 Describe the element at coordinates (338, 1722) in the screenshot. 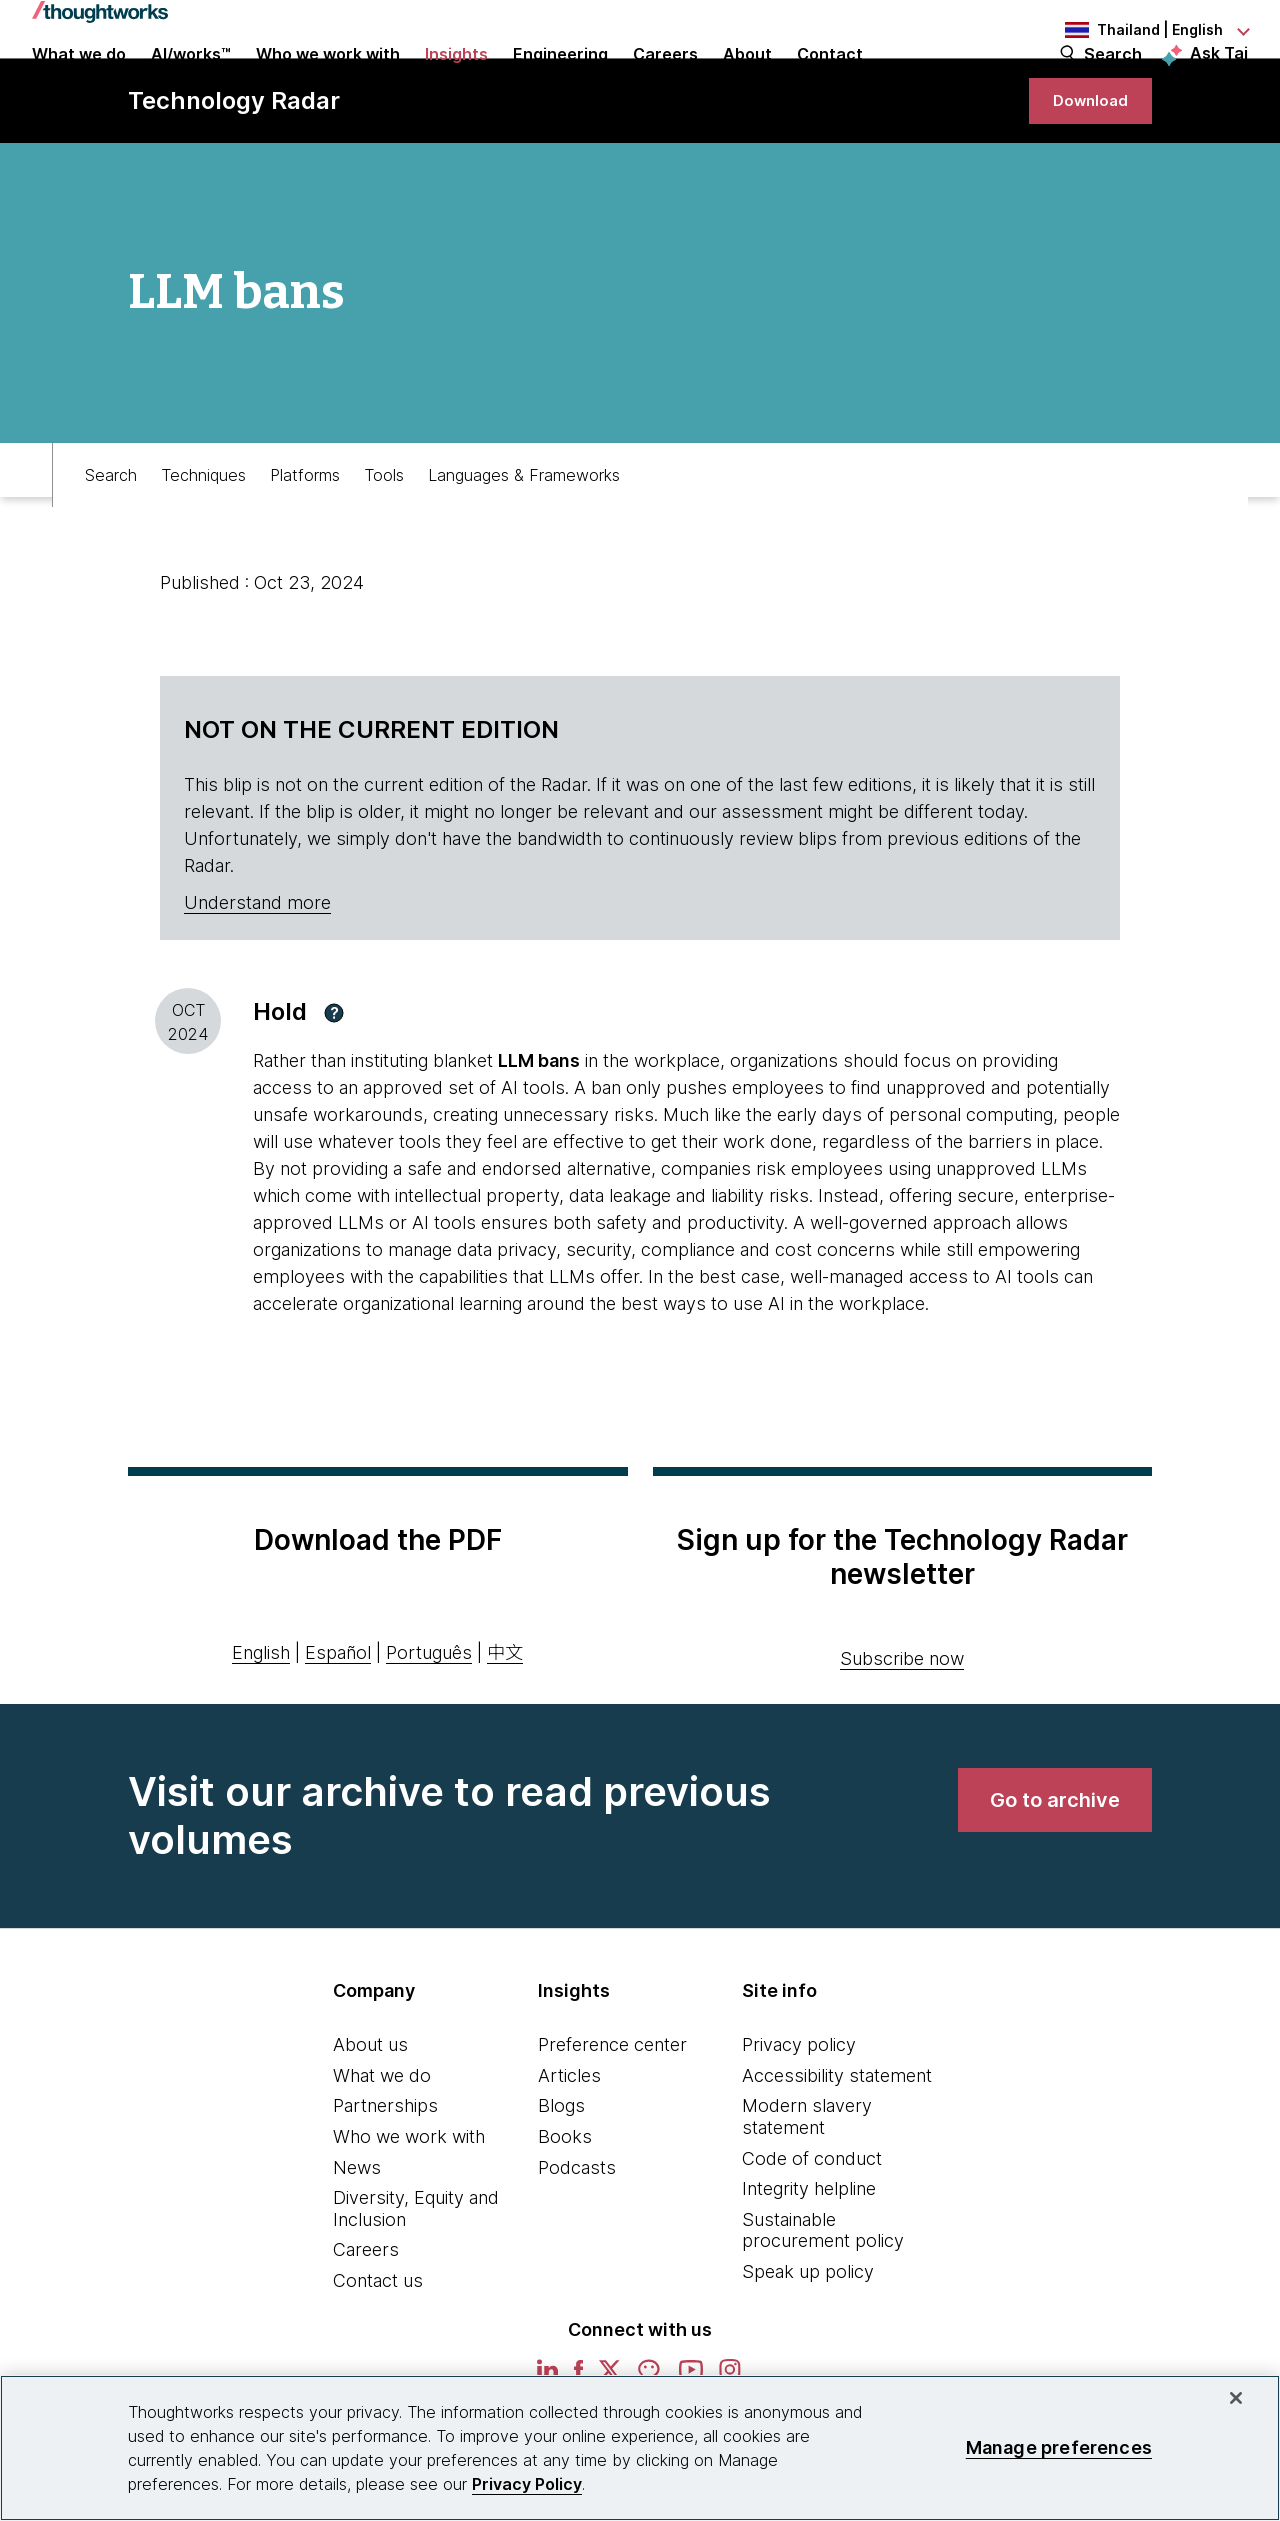

I see `Español` at that location.